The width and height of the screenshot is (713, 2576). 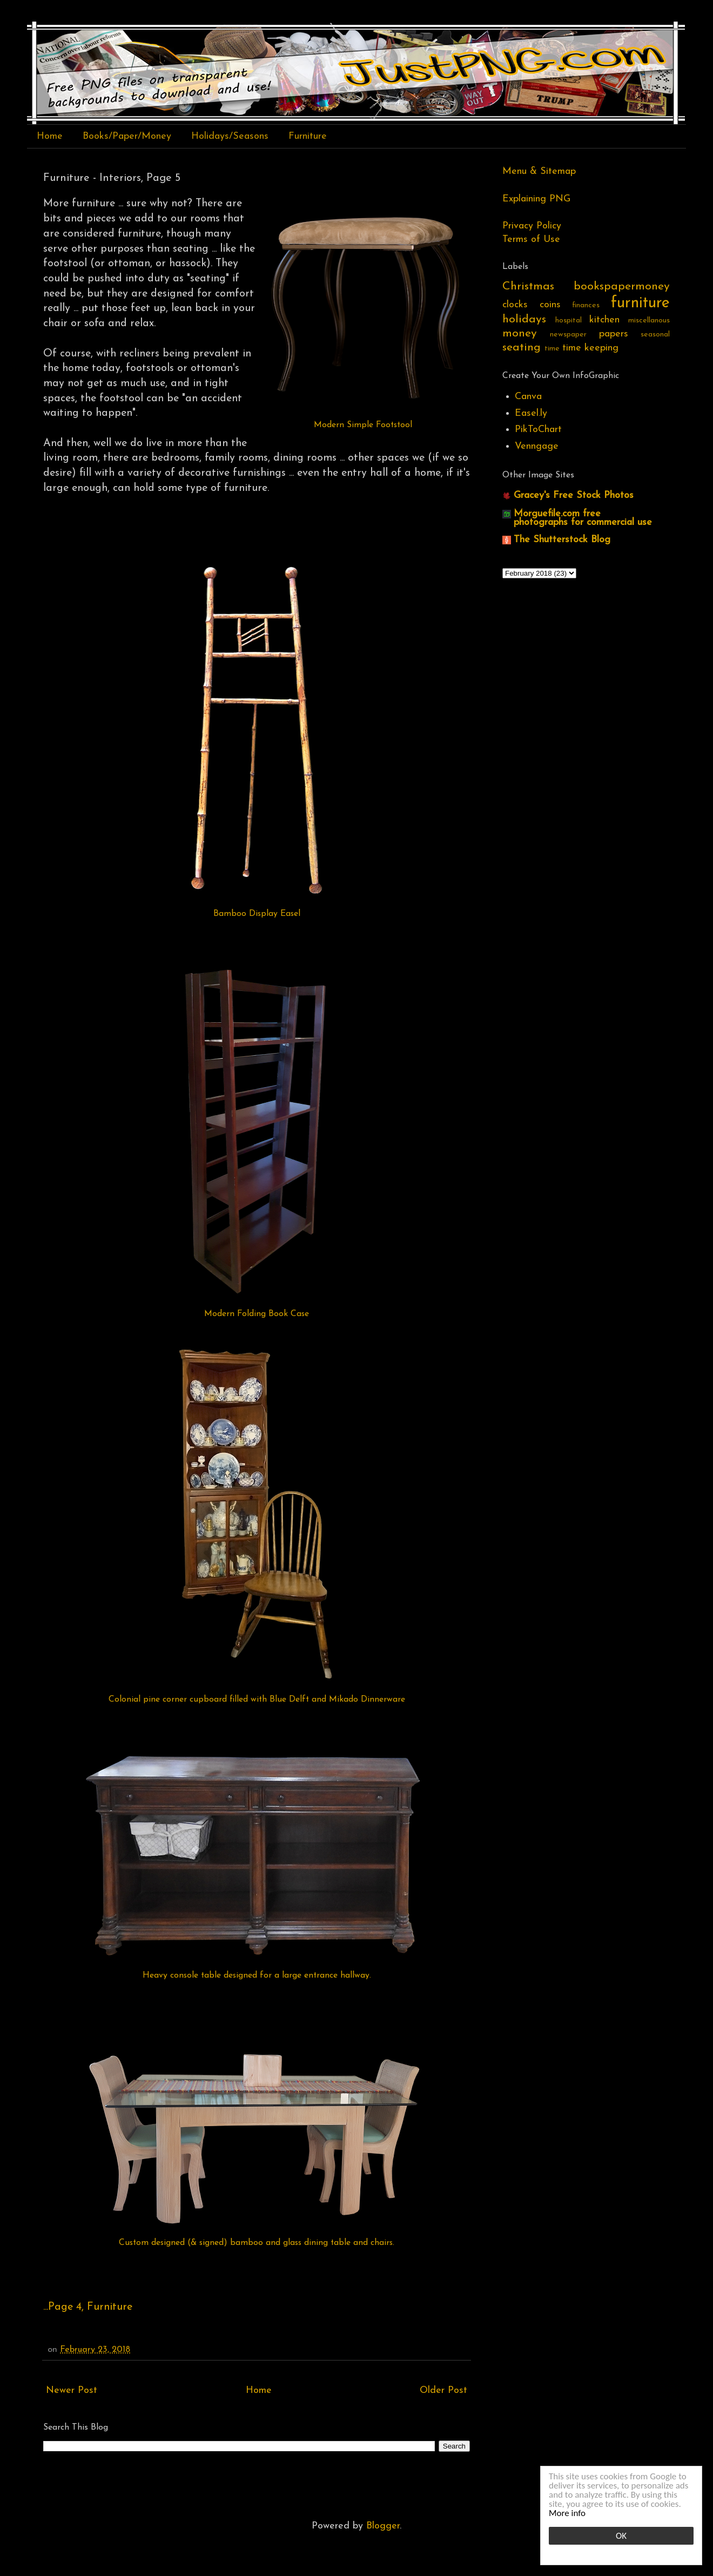 I want to click on Home, so click(x=50, y=136).